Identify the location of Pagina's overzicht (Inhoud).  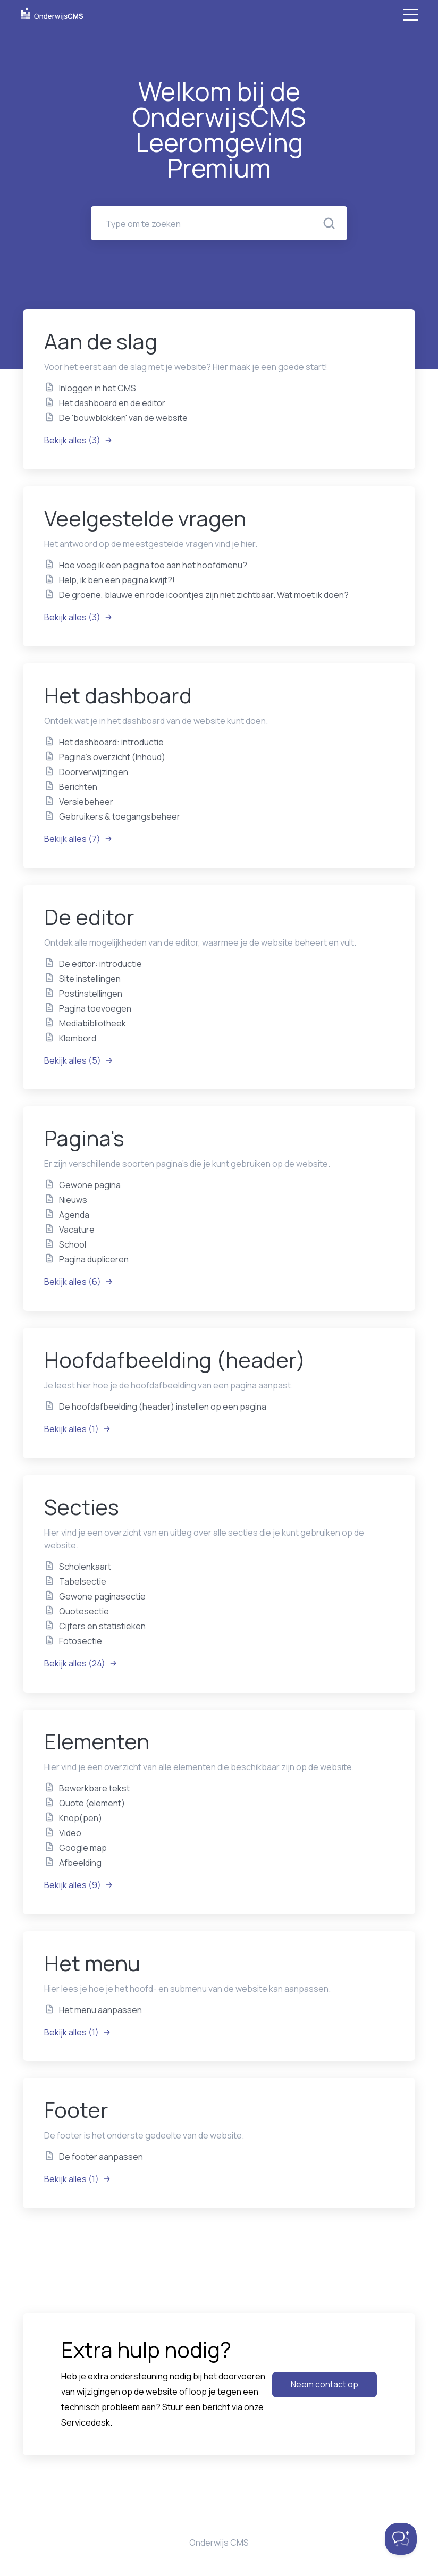
(112, 757).